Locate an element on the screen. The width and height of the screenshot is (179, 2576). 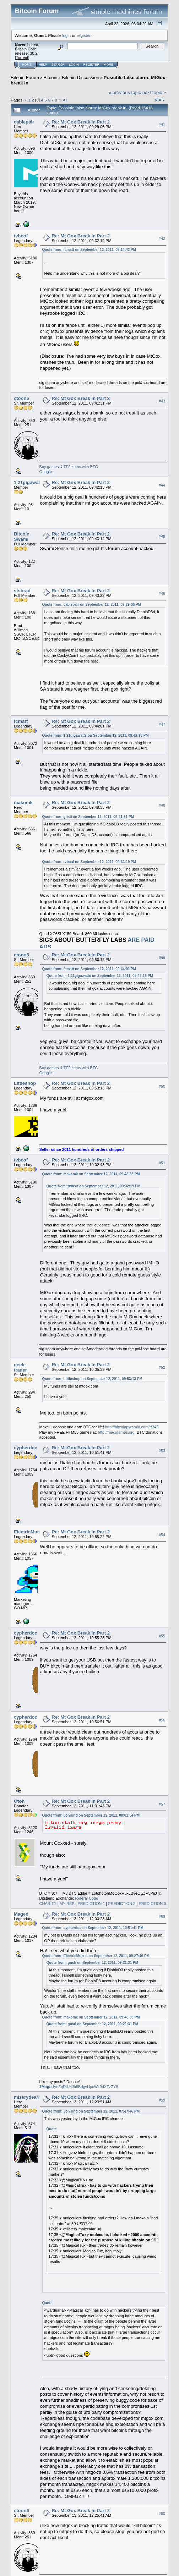
Google+ is located at coordinates (46, 471).